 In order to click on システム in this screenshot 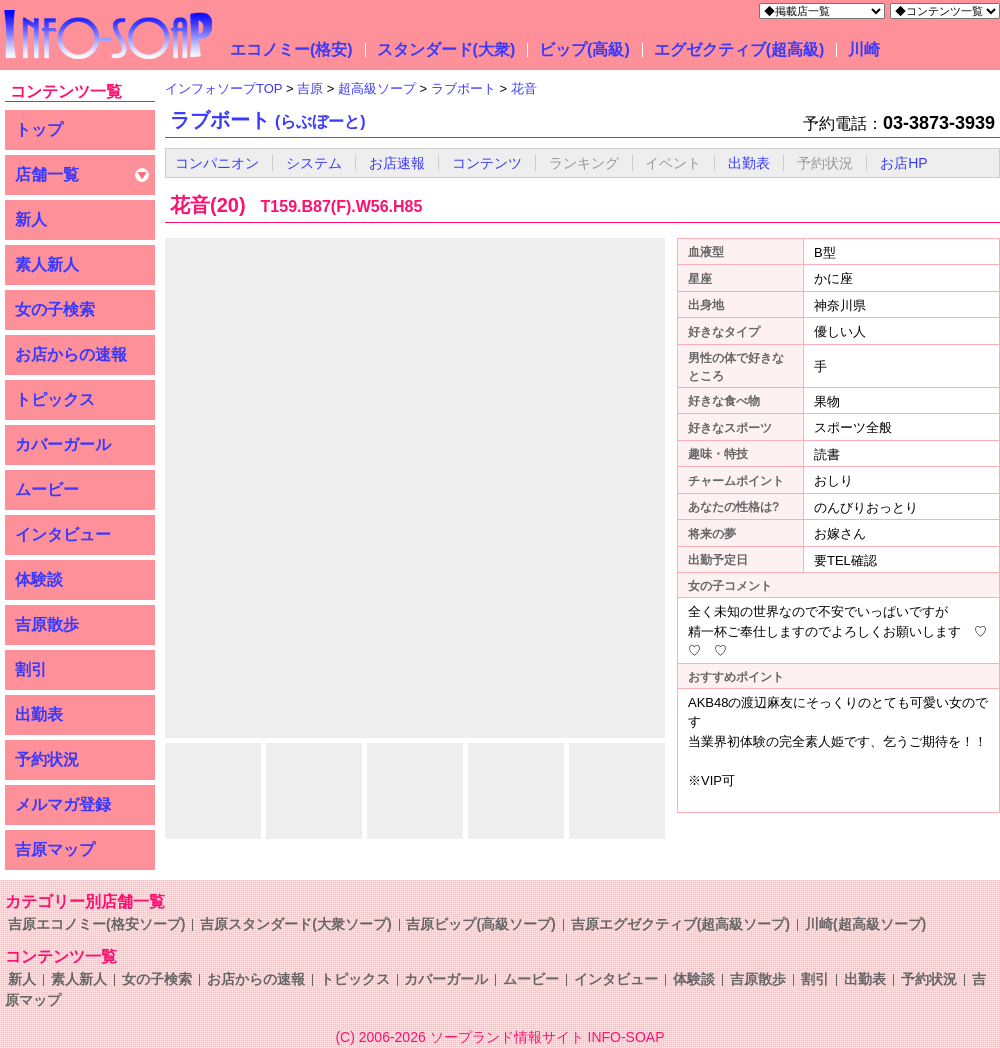, I will do `click(314, 163)`.